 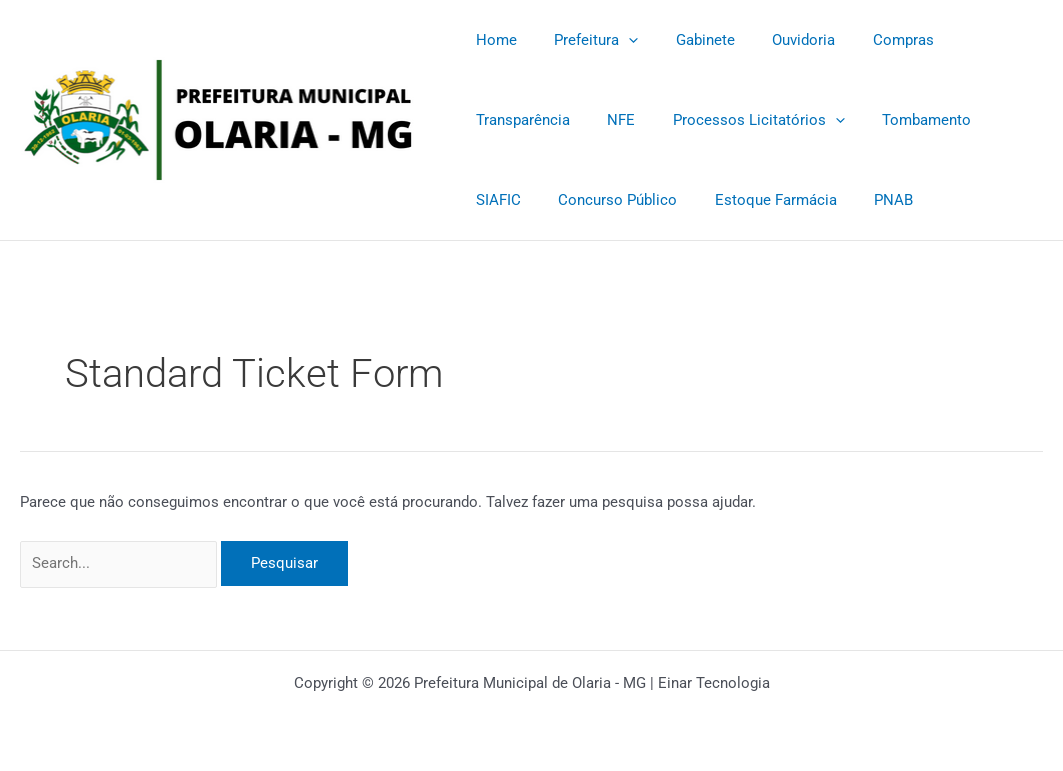 I want to click on Concurso Público, so click(x=531, y=200).